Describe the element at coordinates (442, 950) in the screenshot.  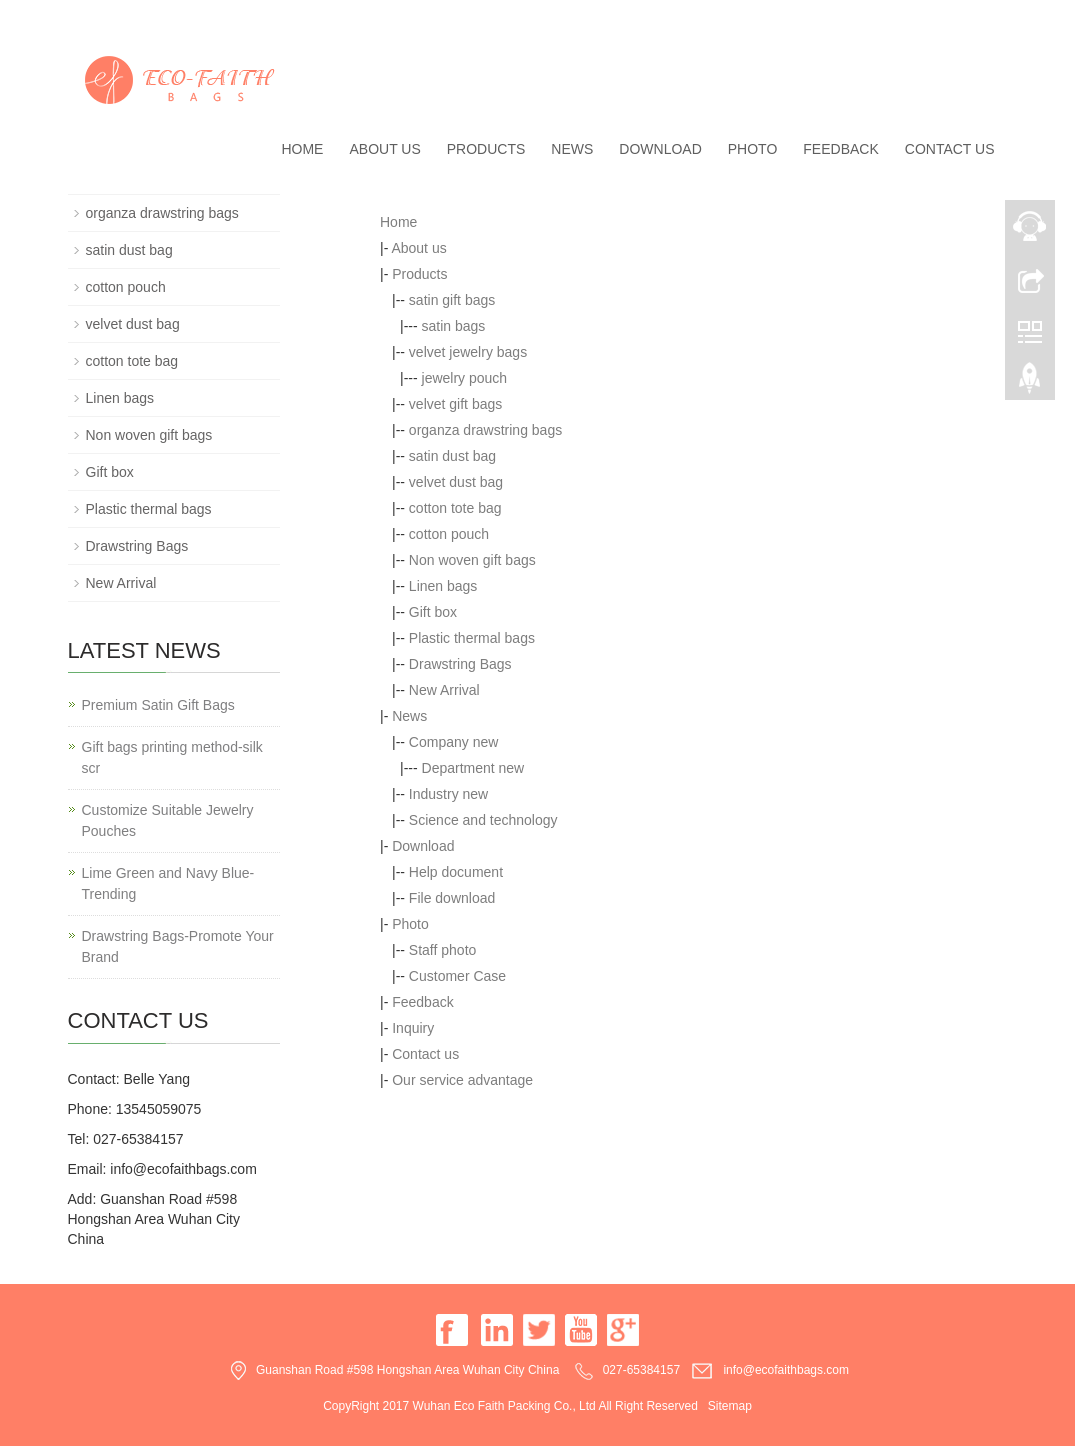
I see `Staff photo` at that location.